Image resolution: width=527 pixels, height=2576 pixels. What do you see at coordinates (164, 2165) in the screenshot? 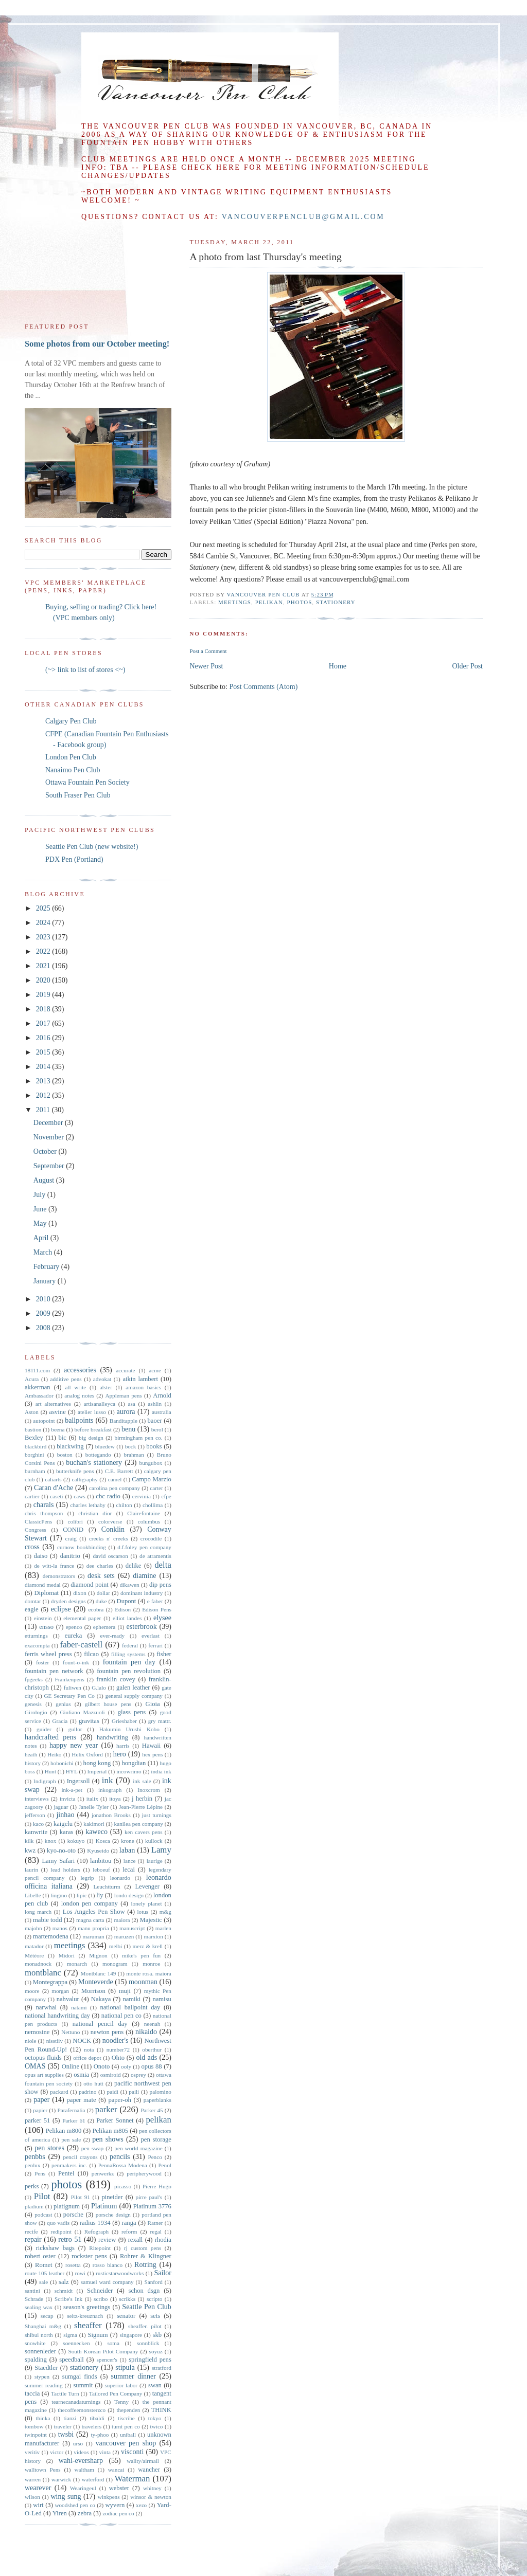
I see `Penol` at bounding box center [164, 2165].